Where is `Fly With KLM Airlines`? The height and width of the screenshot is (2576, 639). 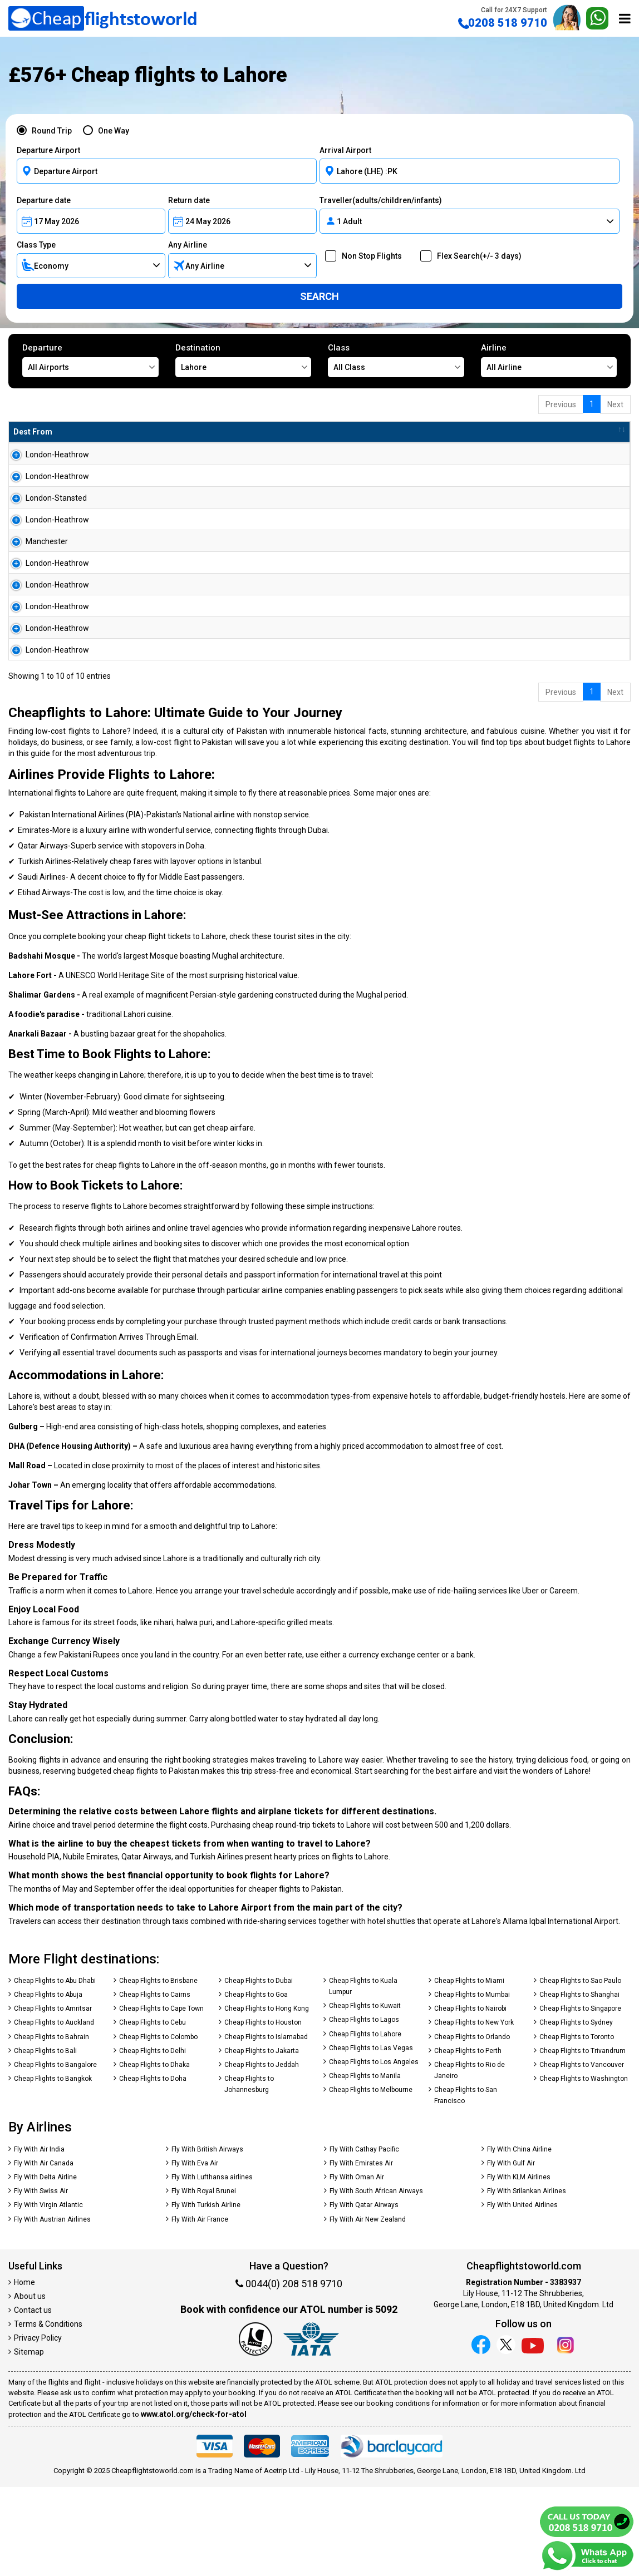 Fly With KLM Airlines is located at coordinates (518, 2266).